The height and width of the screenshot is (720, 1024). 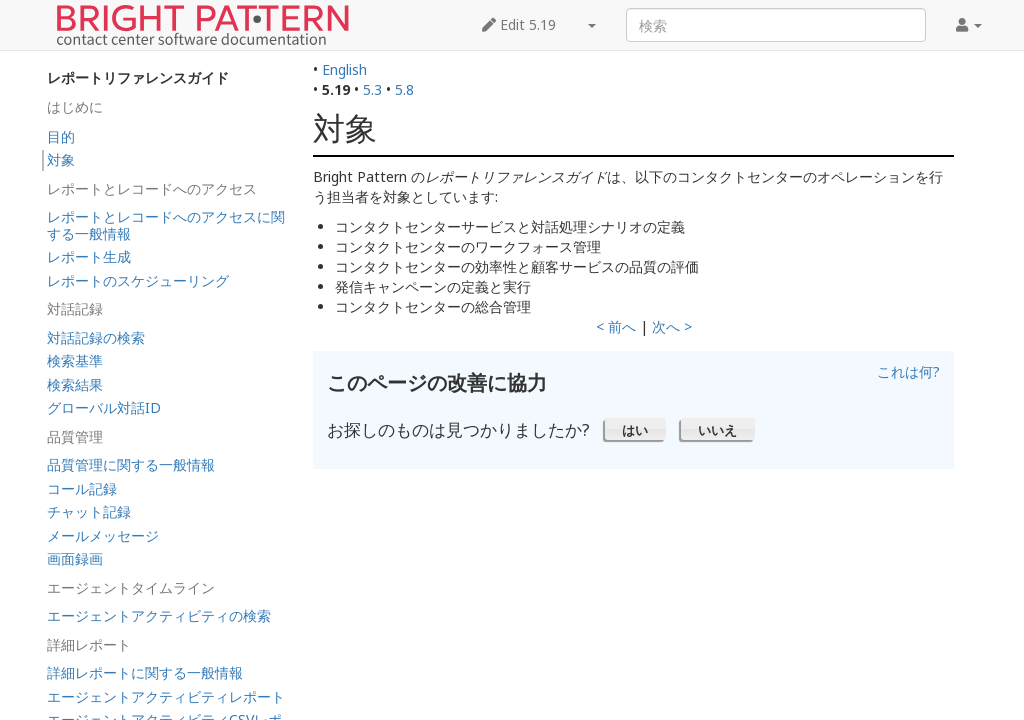 What do you see at coordinates (616, 326) in the screenshot?
I see `< 前へ` at bounding box center [616, 326].